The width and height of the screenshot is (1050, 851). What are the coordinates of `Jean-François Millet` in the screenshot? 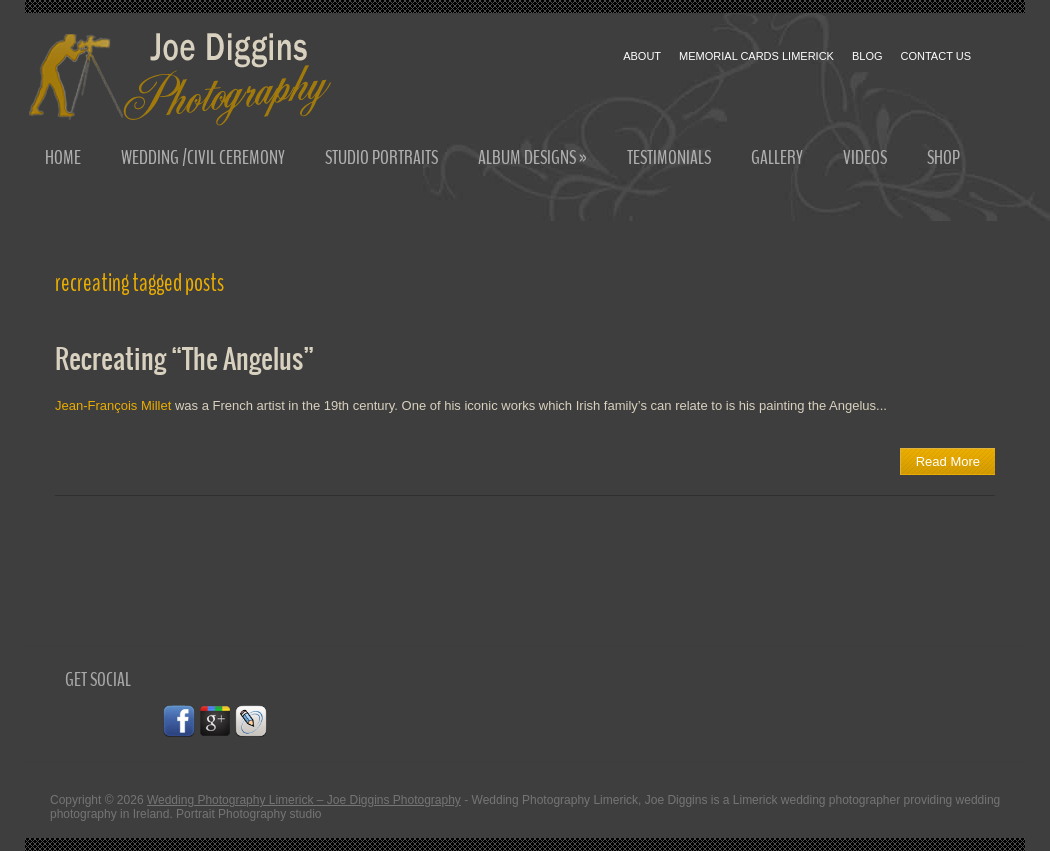 It's located at (115, 405).